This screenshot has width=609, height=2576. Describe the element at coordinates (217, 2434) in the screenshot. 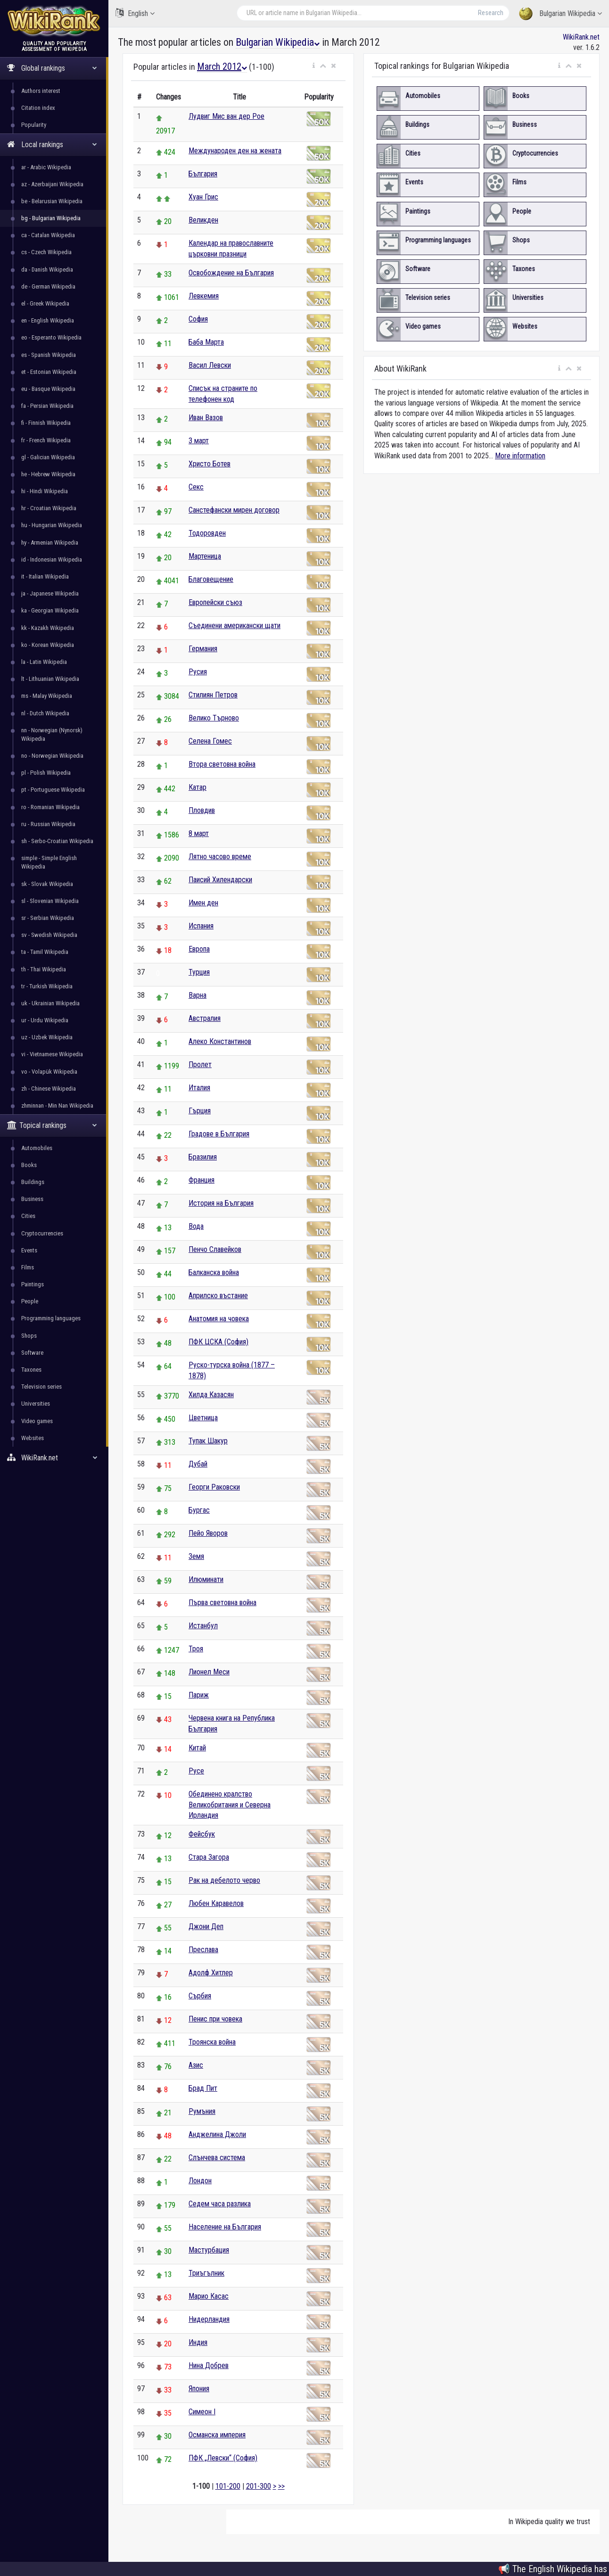

I see `Османска империя` at that location.